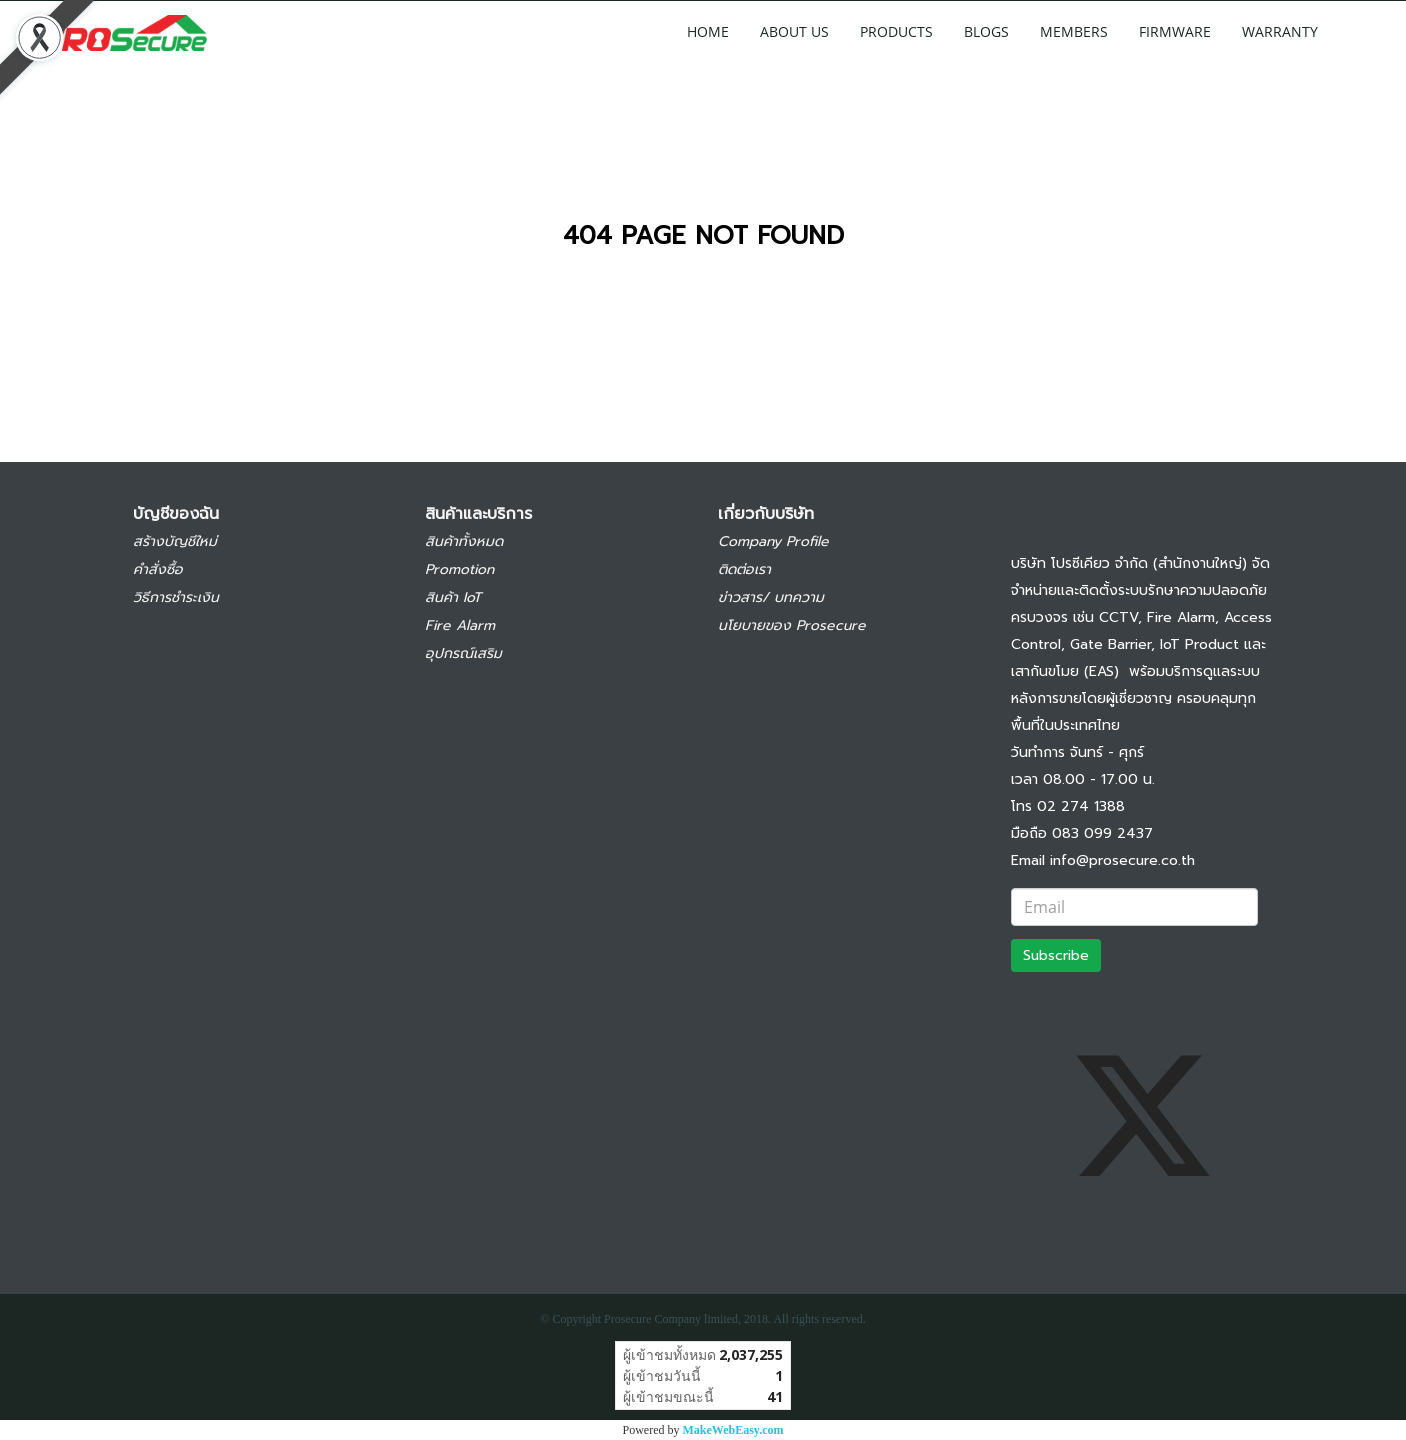 The width and height of the screenshot is (1406, 1440). I want to click on Fire Alarm, so click(460, 625).